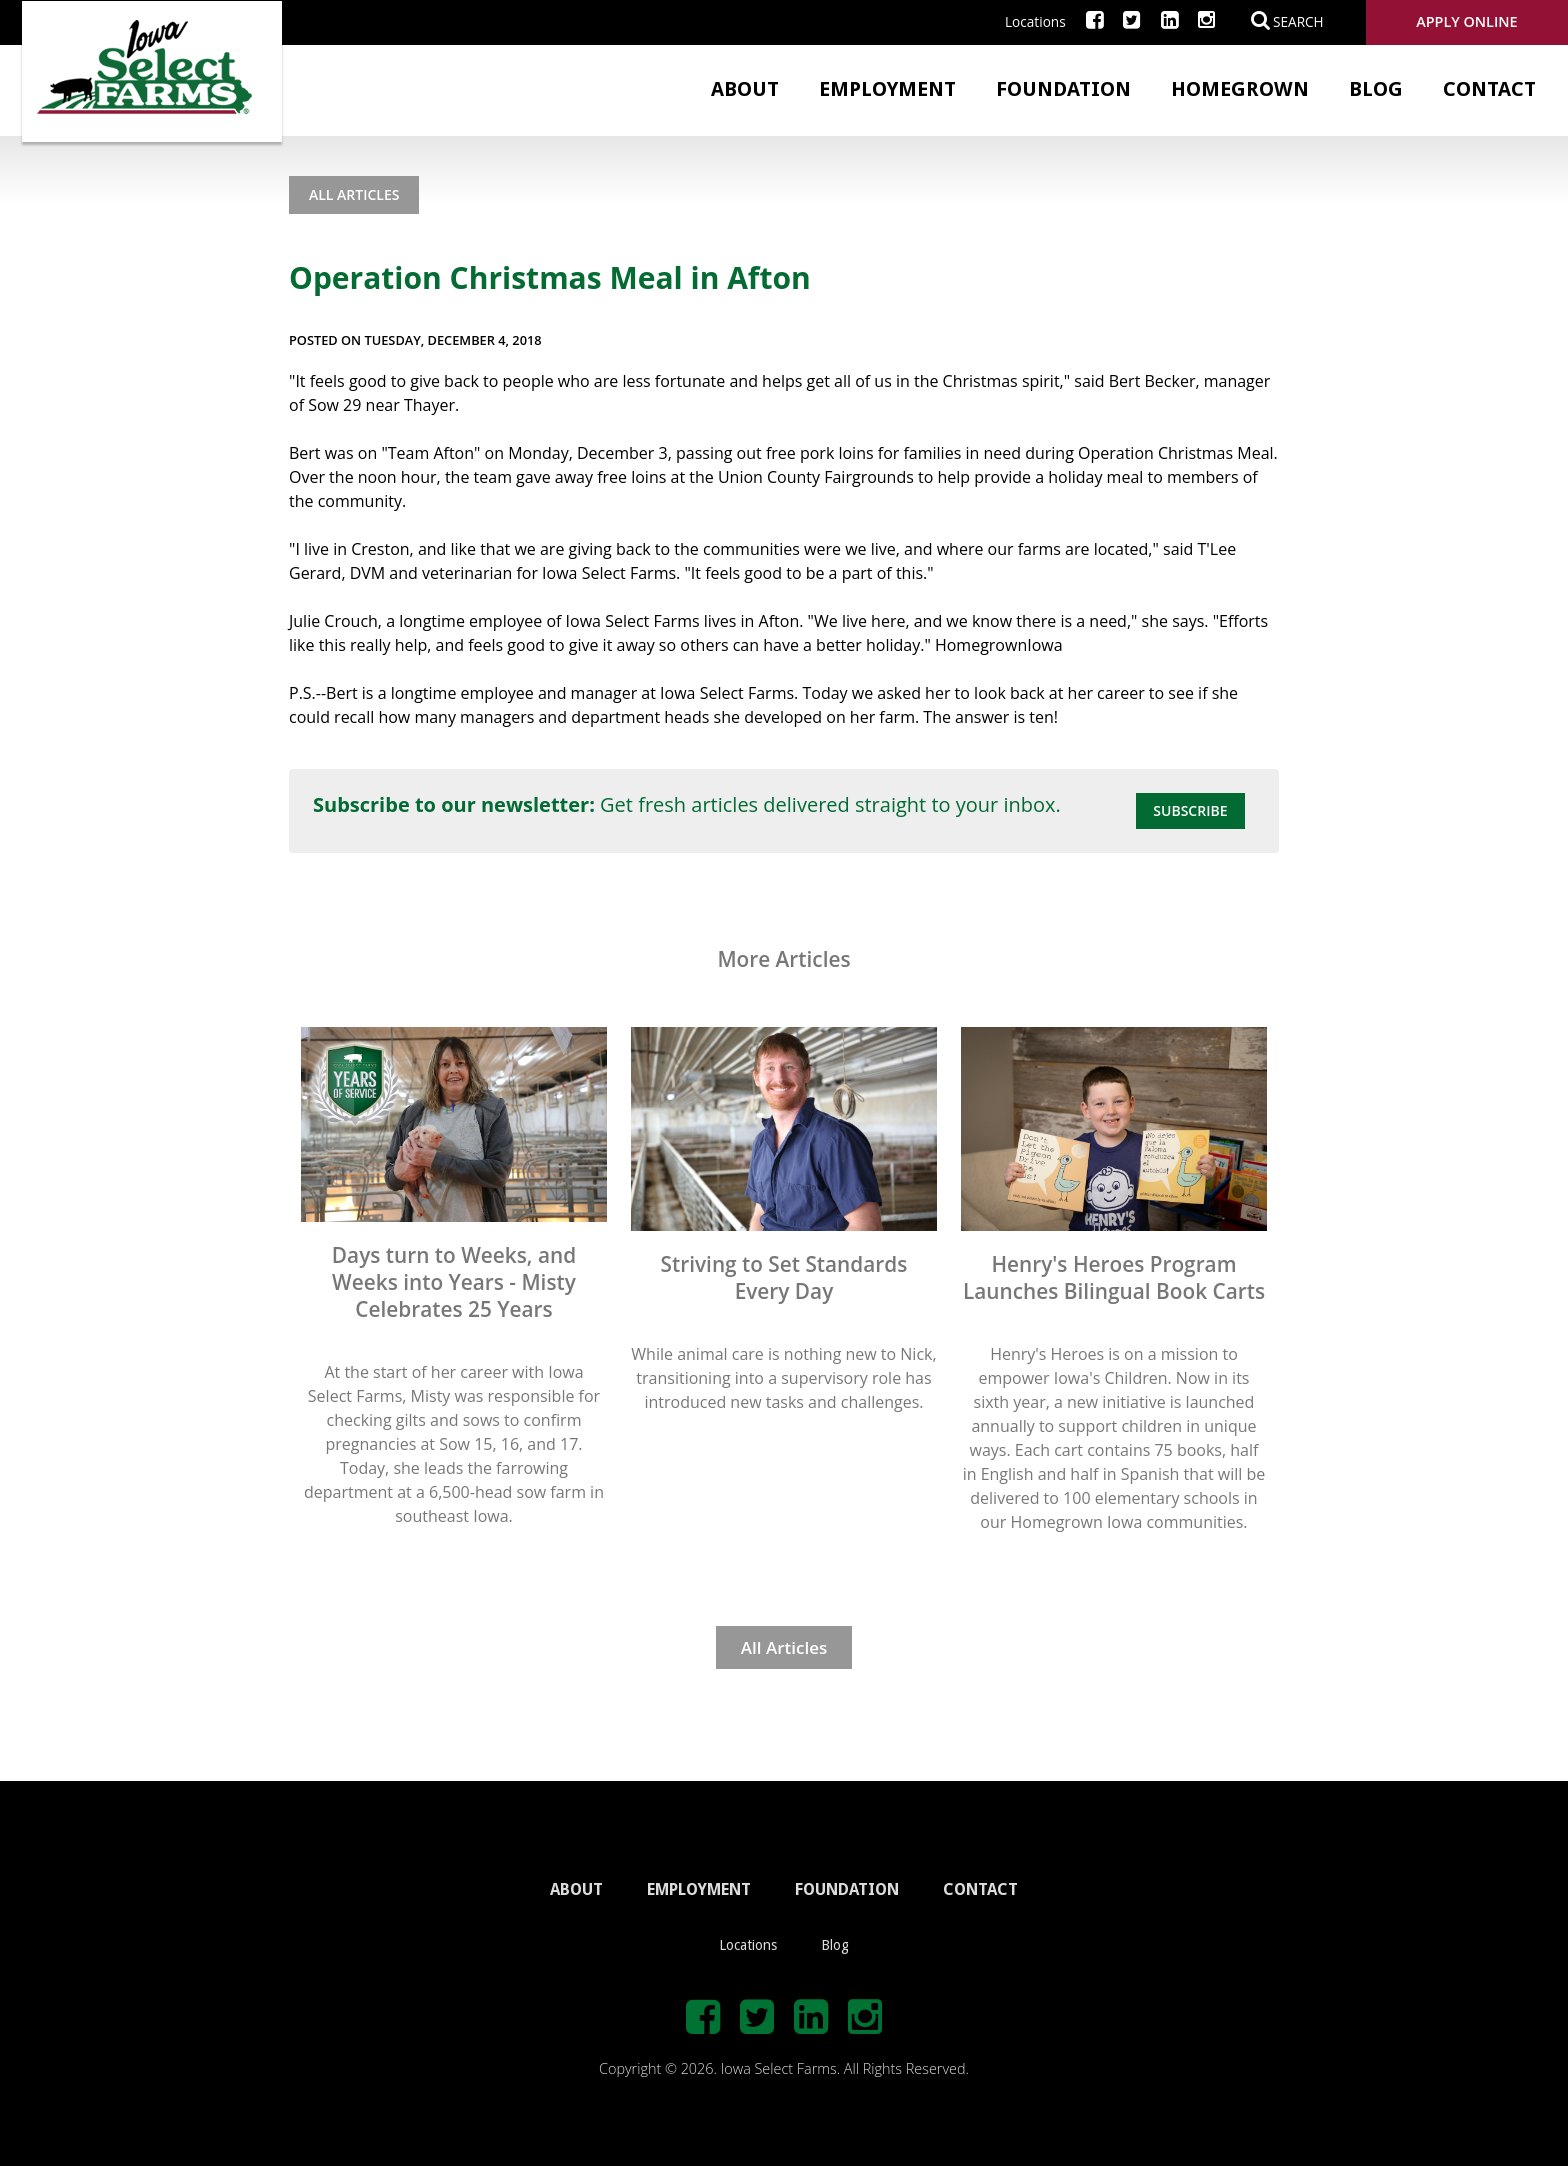  I want to click on EMPLOYMENT, so click(699, 1889).